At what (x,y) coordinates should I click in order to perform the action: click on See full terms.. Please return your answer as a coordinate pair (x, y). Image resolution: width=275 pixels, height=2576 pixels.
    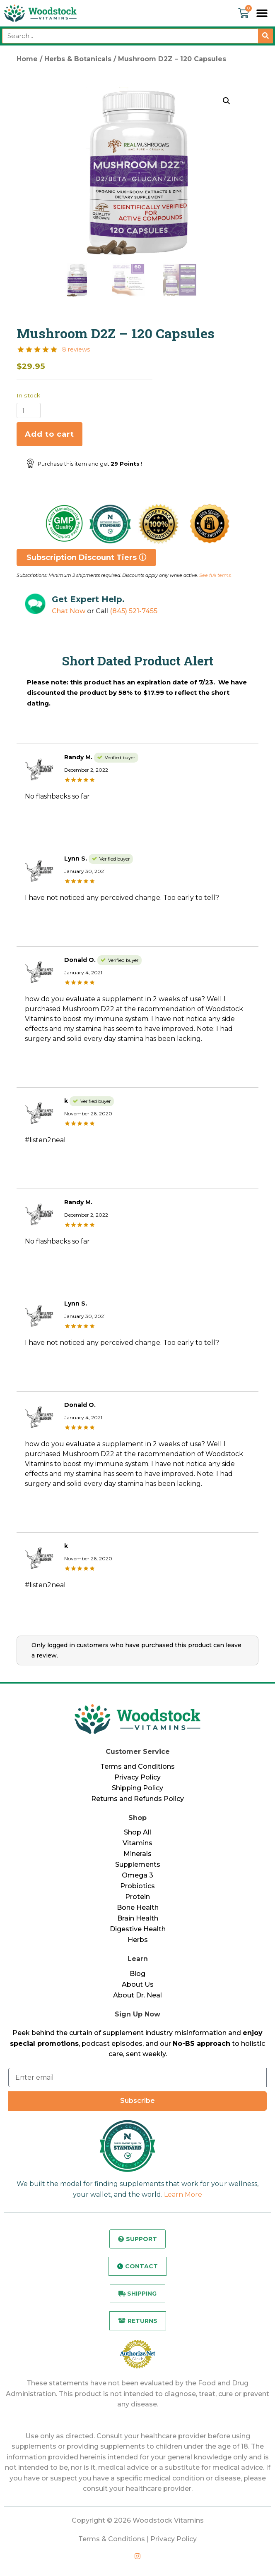
    Looking at the image, I should click on (215, 575).